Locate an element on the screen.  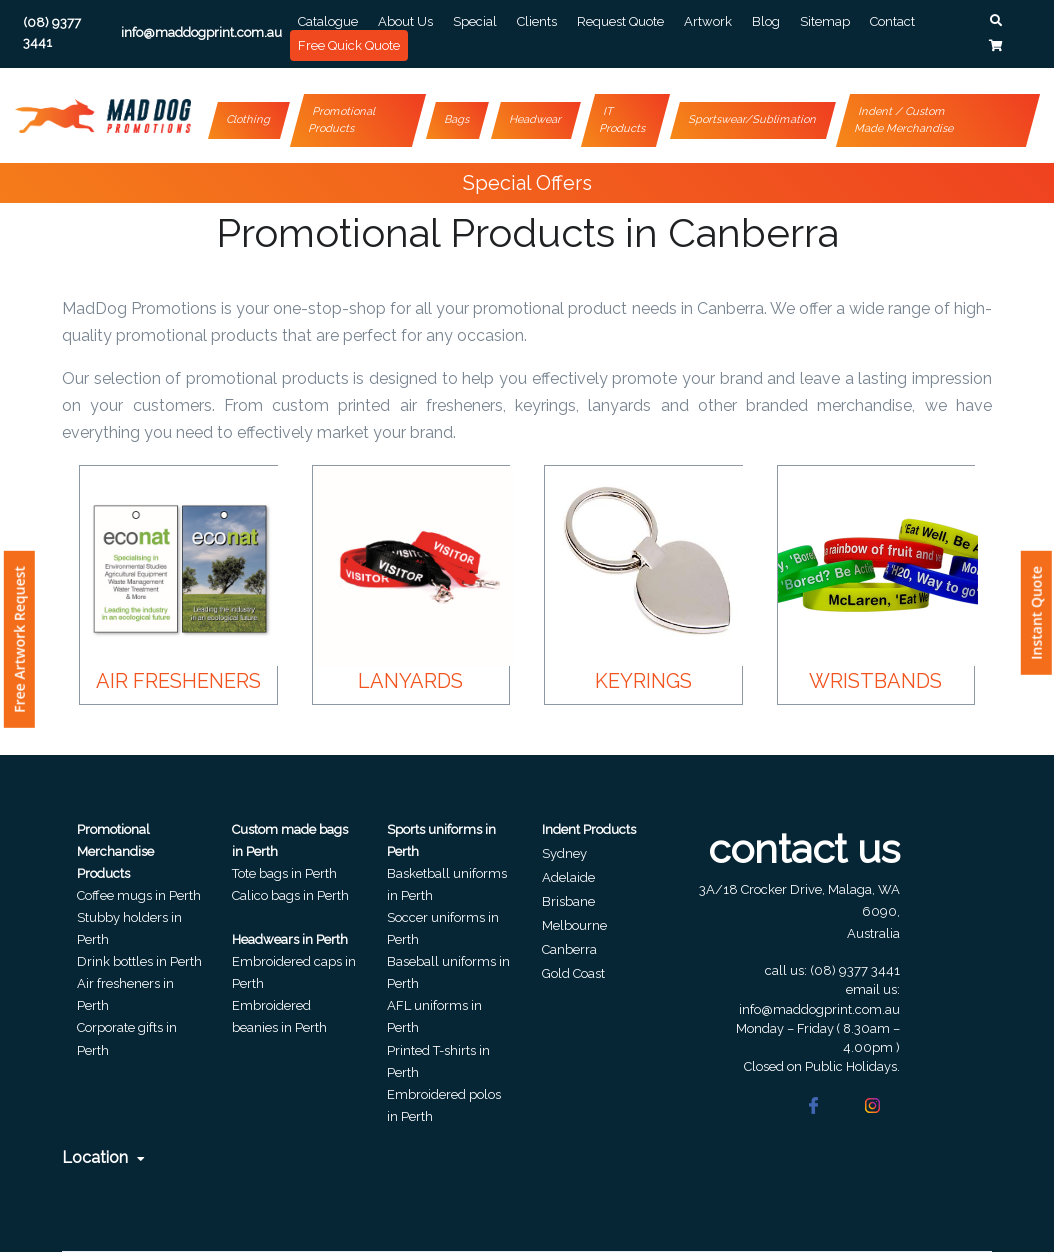
Location is located at coordinates (103, 1157).